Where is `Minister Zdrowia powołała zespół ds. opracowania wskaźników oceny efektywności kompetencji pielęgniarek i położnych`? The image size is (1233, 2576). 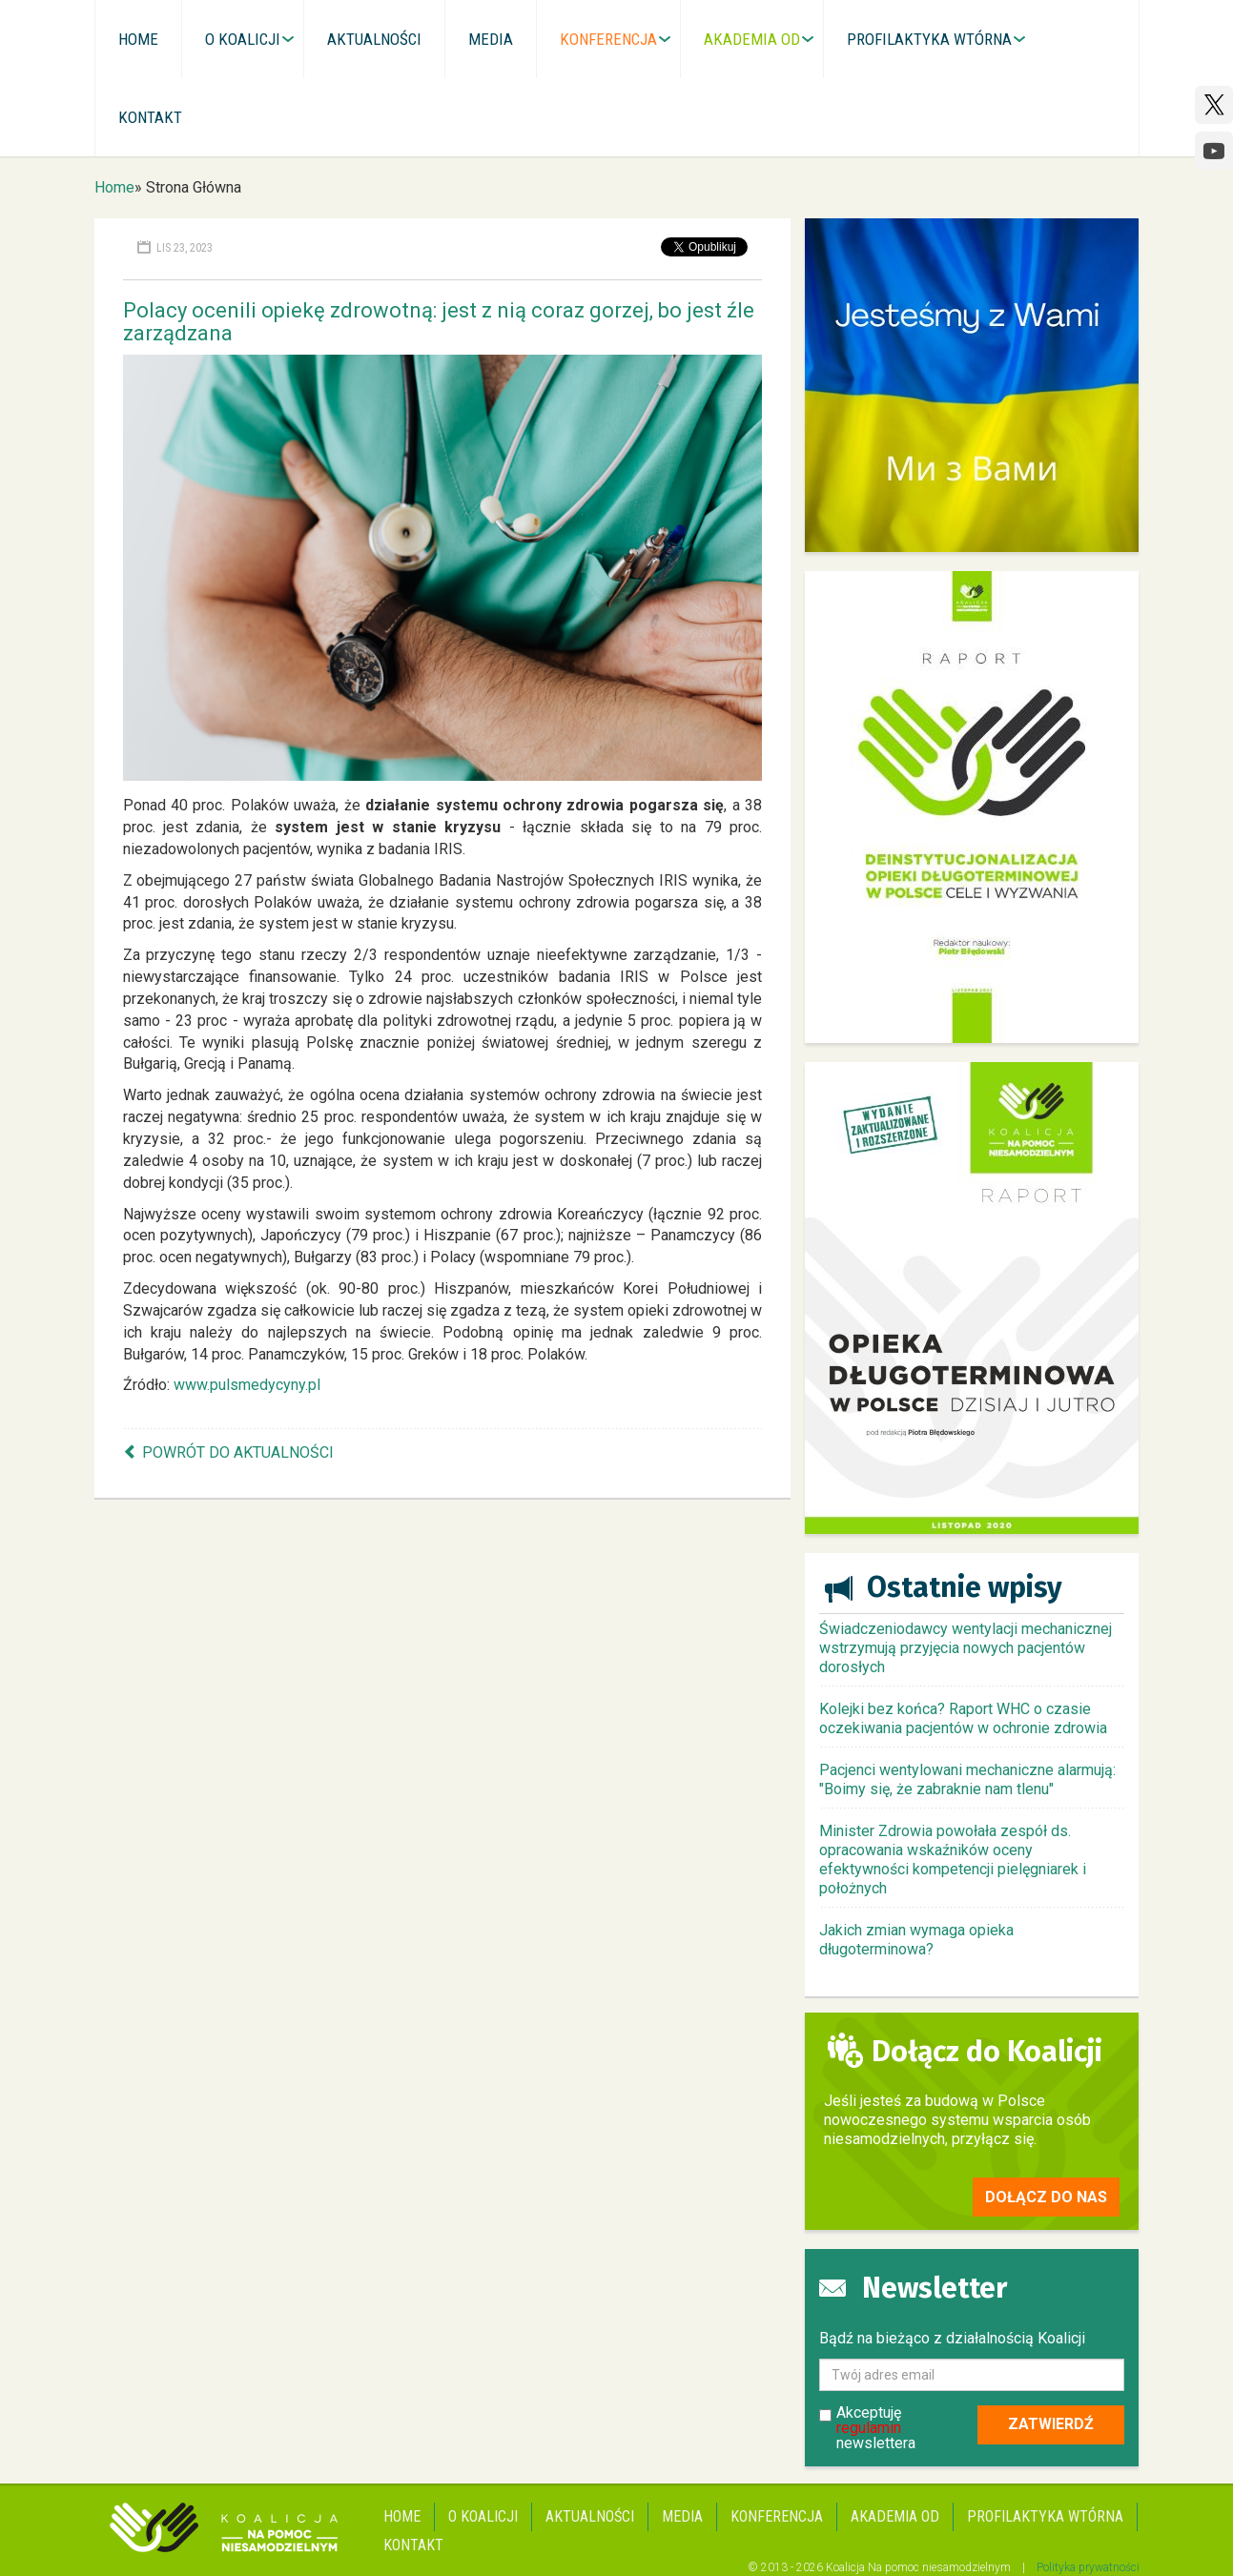
Minister Zdrowia powołała zespół ds. opracowania wskaźników oceny efektywności kompetencji pielęgniarek i położnych is located at coordinates (952, 1859).